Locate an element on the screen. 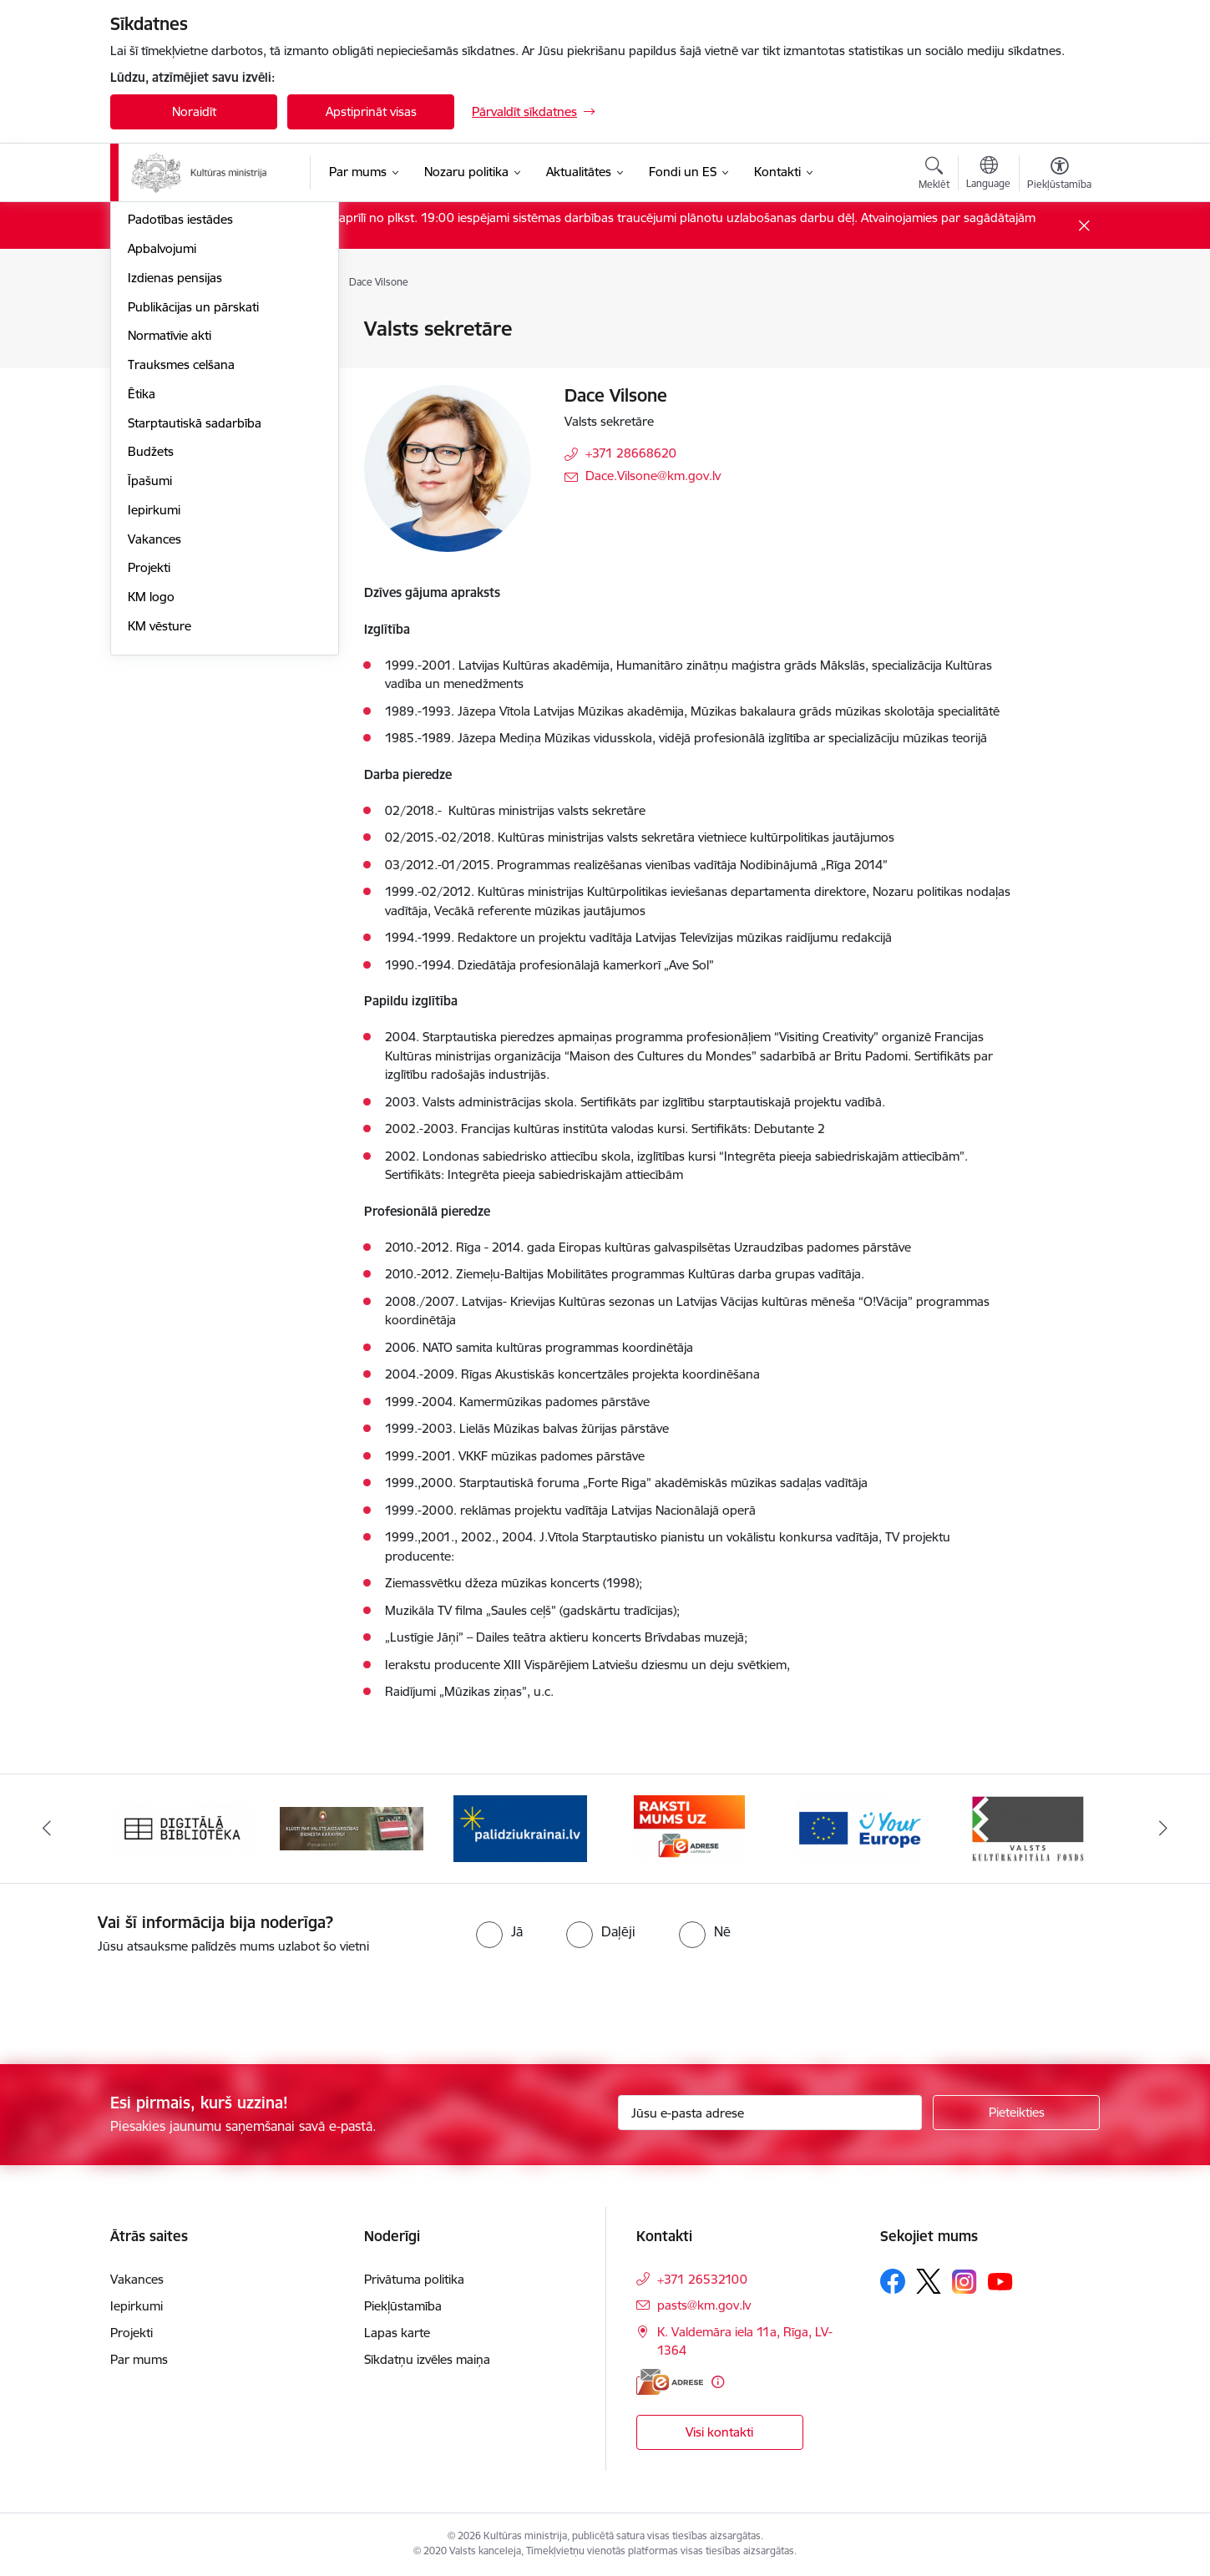 The height and width of the screenshot is (2576, 1210). Budžets is located at coordinates (151, 678).